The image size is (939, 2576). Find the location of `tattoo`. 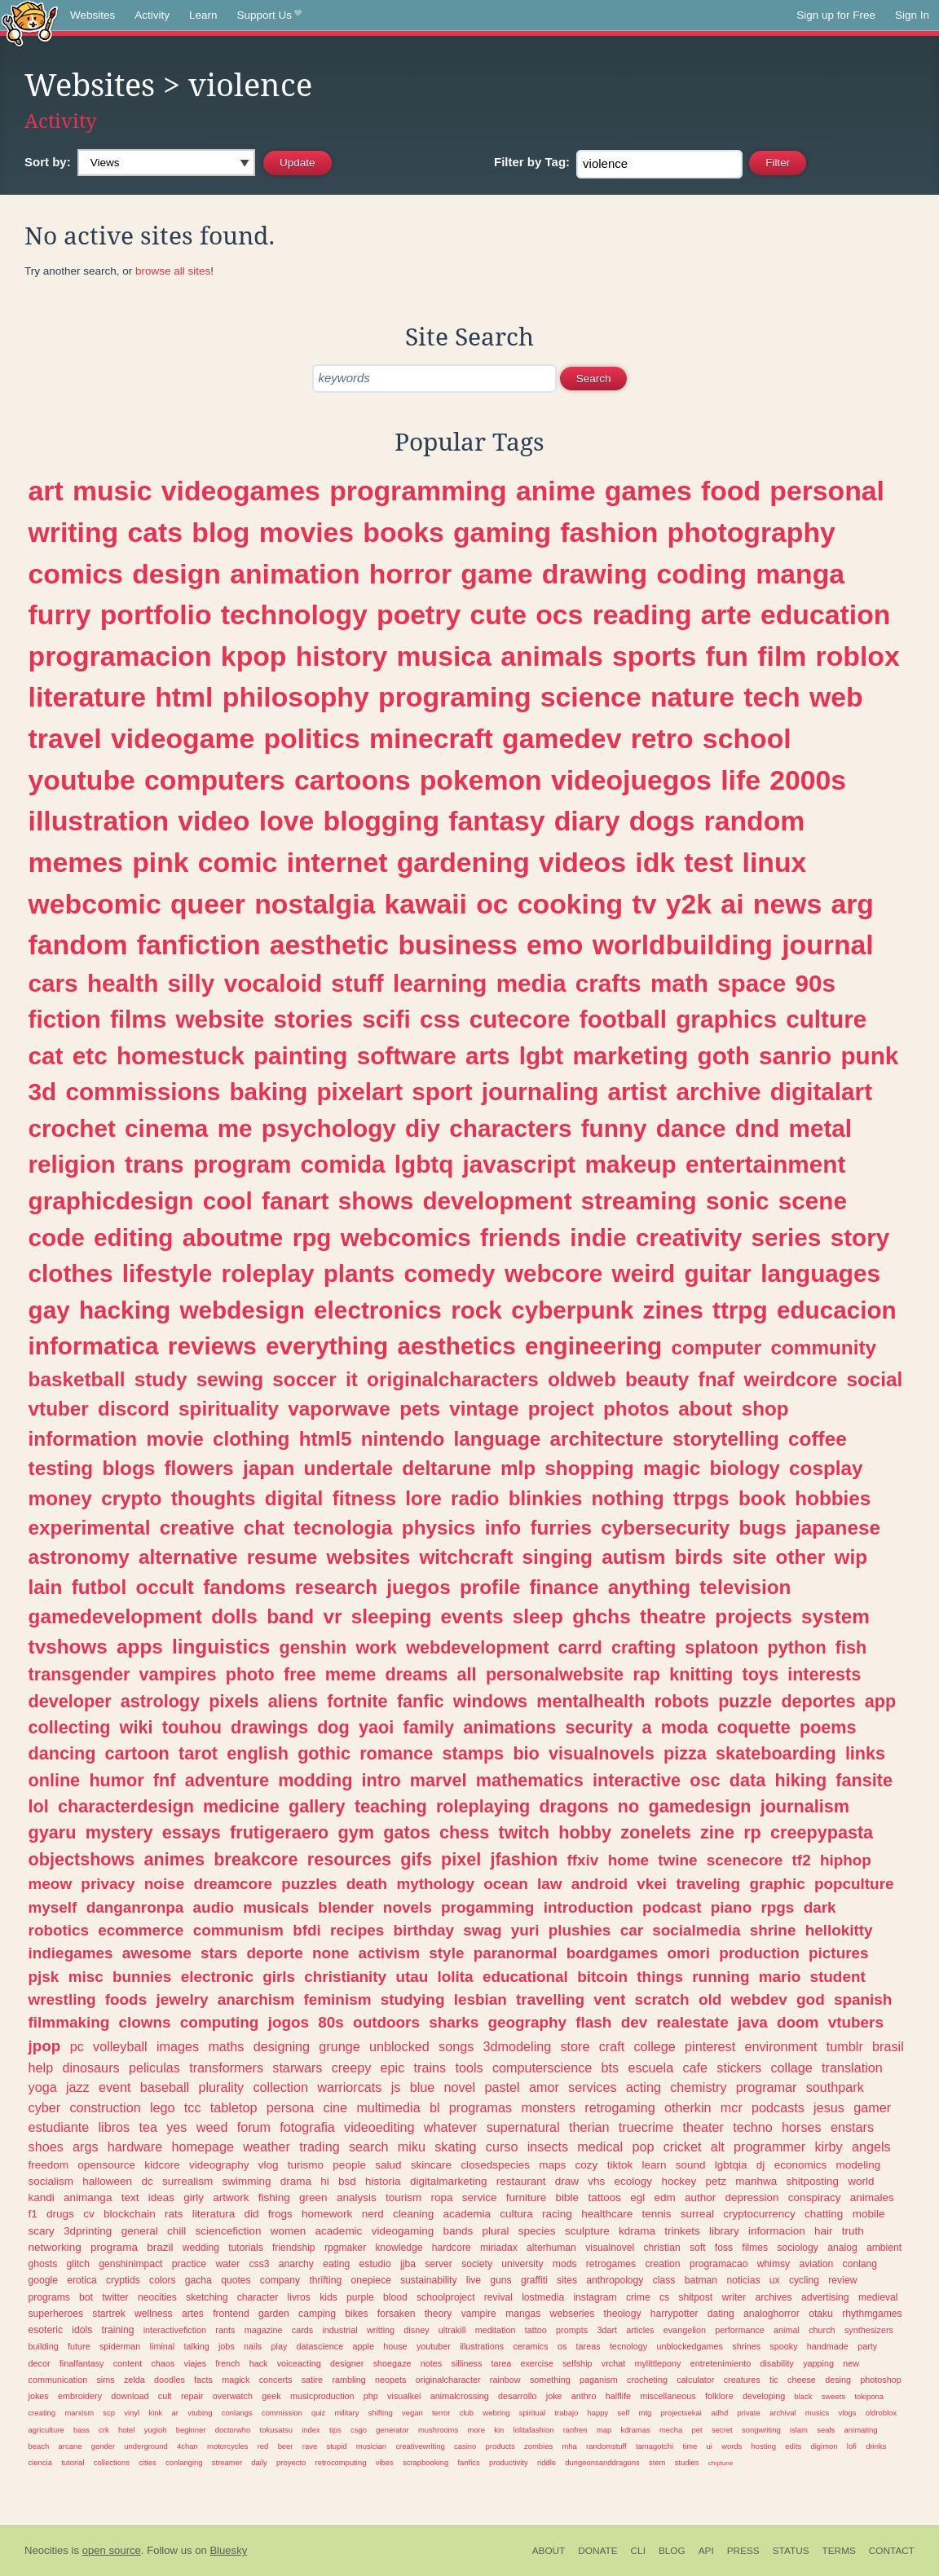

tattoo is located at coordinates (536, 2330).